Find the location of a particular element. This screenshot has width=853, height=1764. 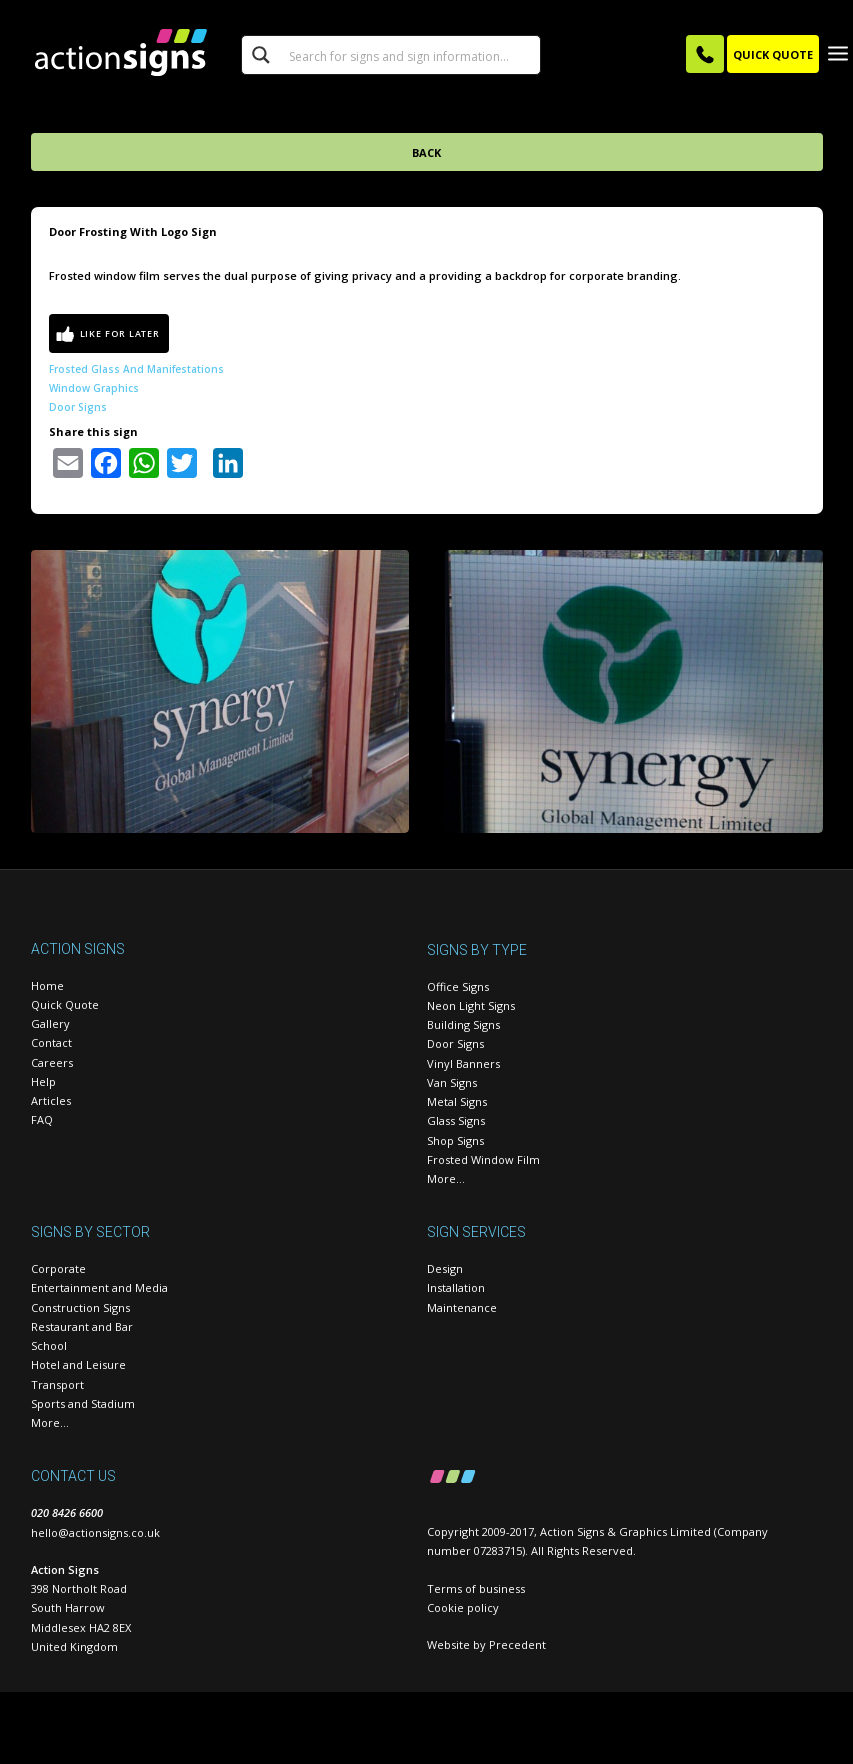

Window Graphics is located at coordinates (94, 388).